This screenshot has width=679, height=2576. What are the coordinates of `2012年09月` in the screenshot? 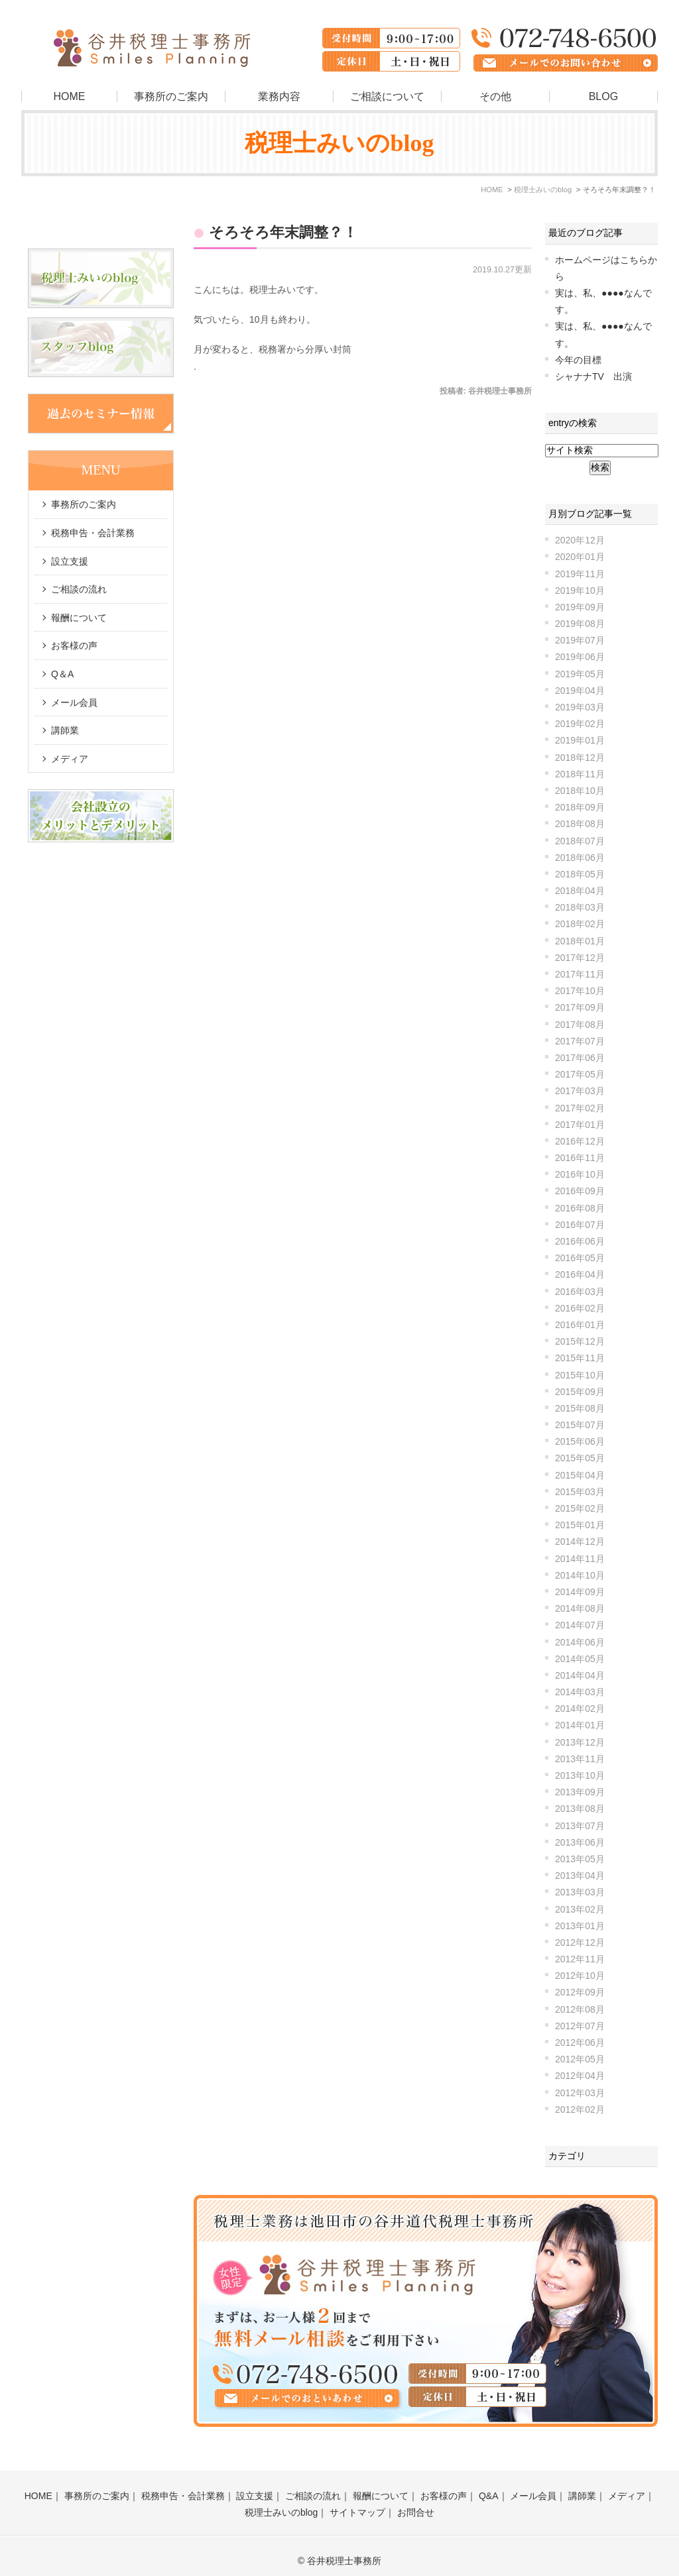 It's located at (580, 1992).